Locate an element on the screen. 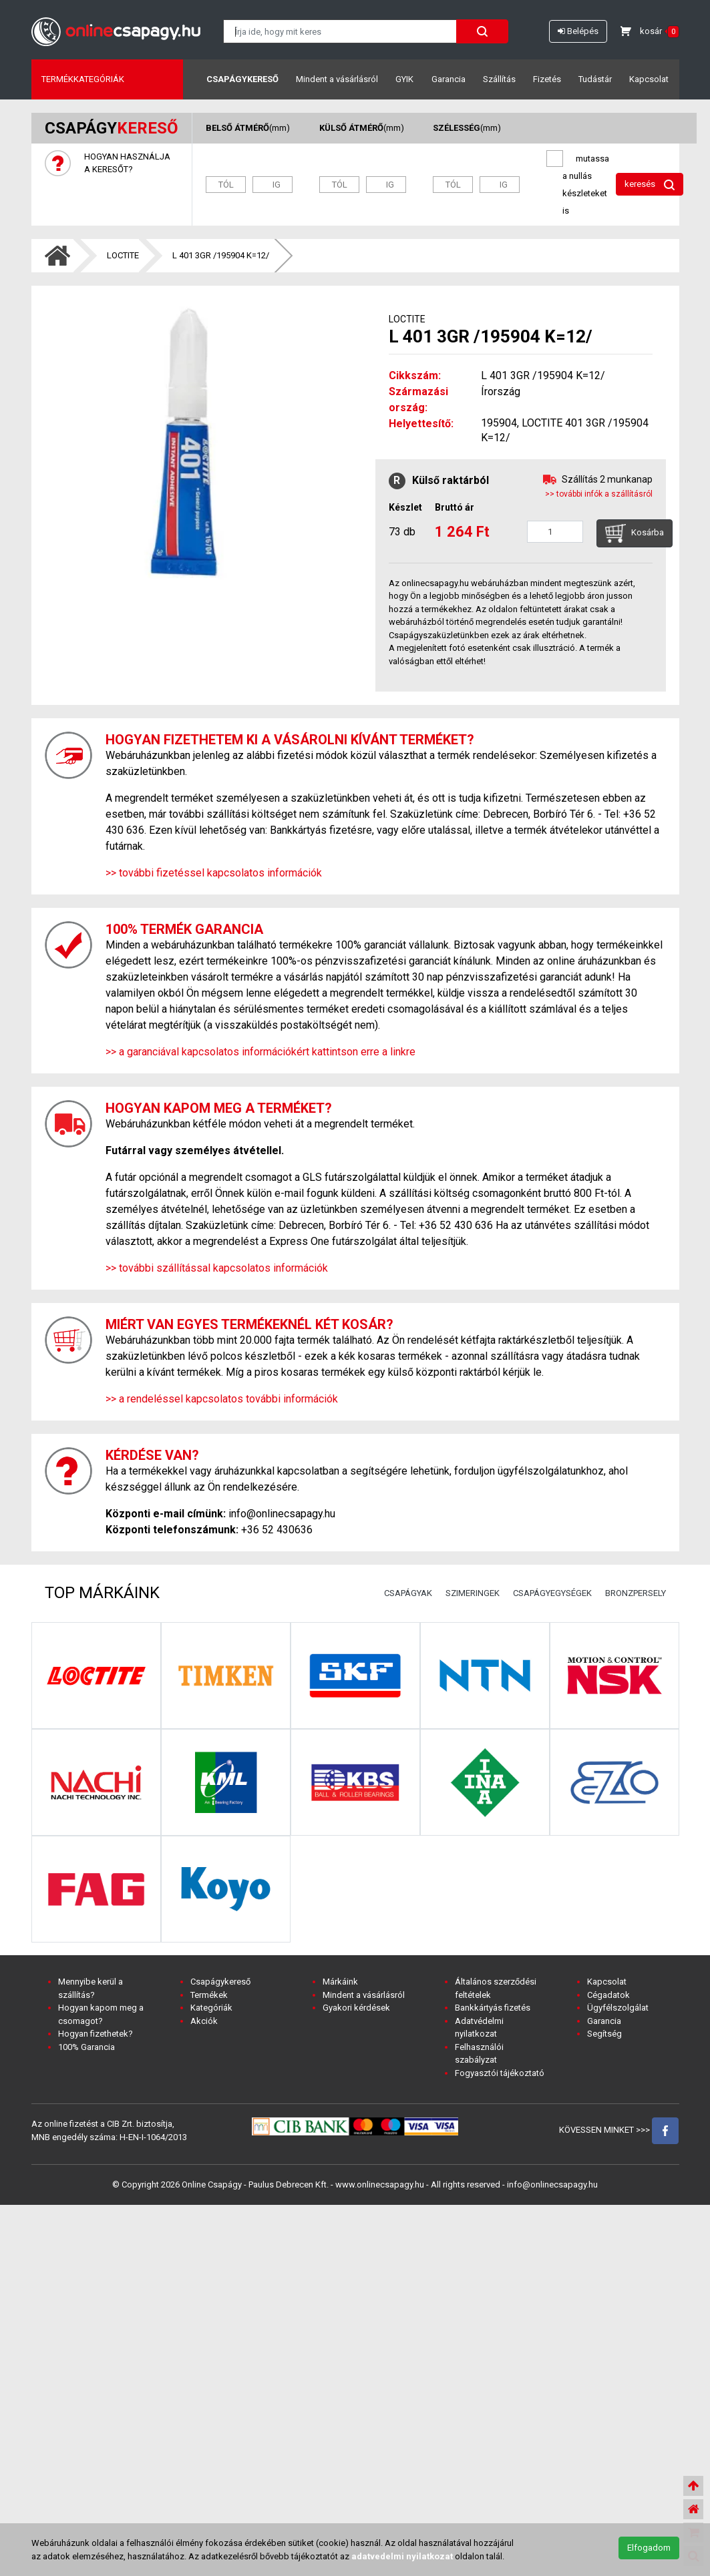 This screenshot has height=2576, width=710. Ügyfélszolgálat is located at coordinates (618, 2008).